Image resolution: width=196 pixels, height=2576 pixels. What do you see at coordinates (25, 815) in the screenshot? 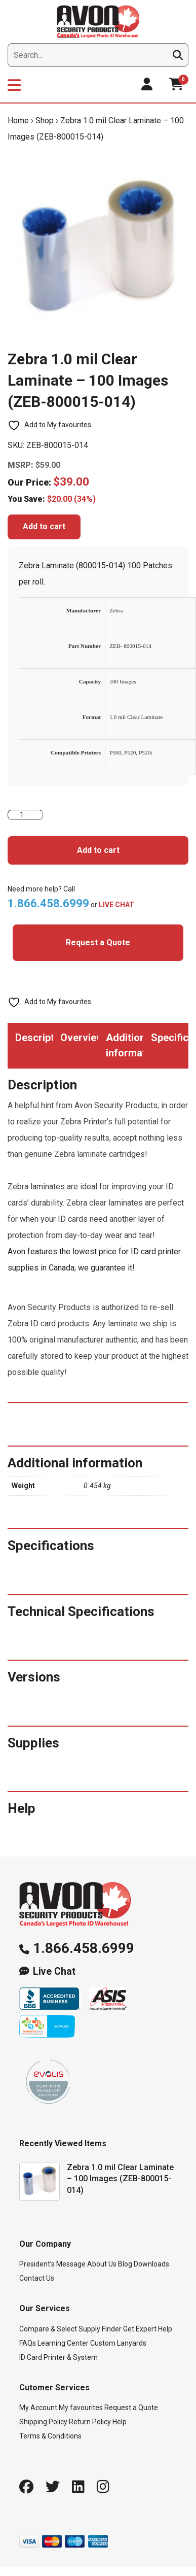
I see `[Product quantity]` at bounding box center [25, 815].